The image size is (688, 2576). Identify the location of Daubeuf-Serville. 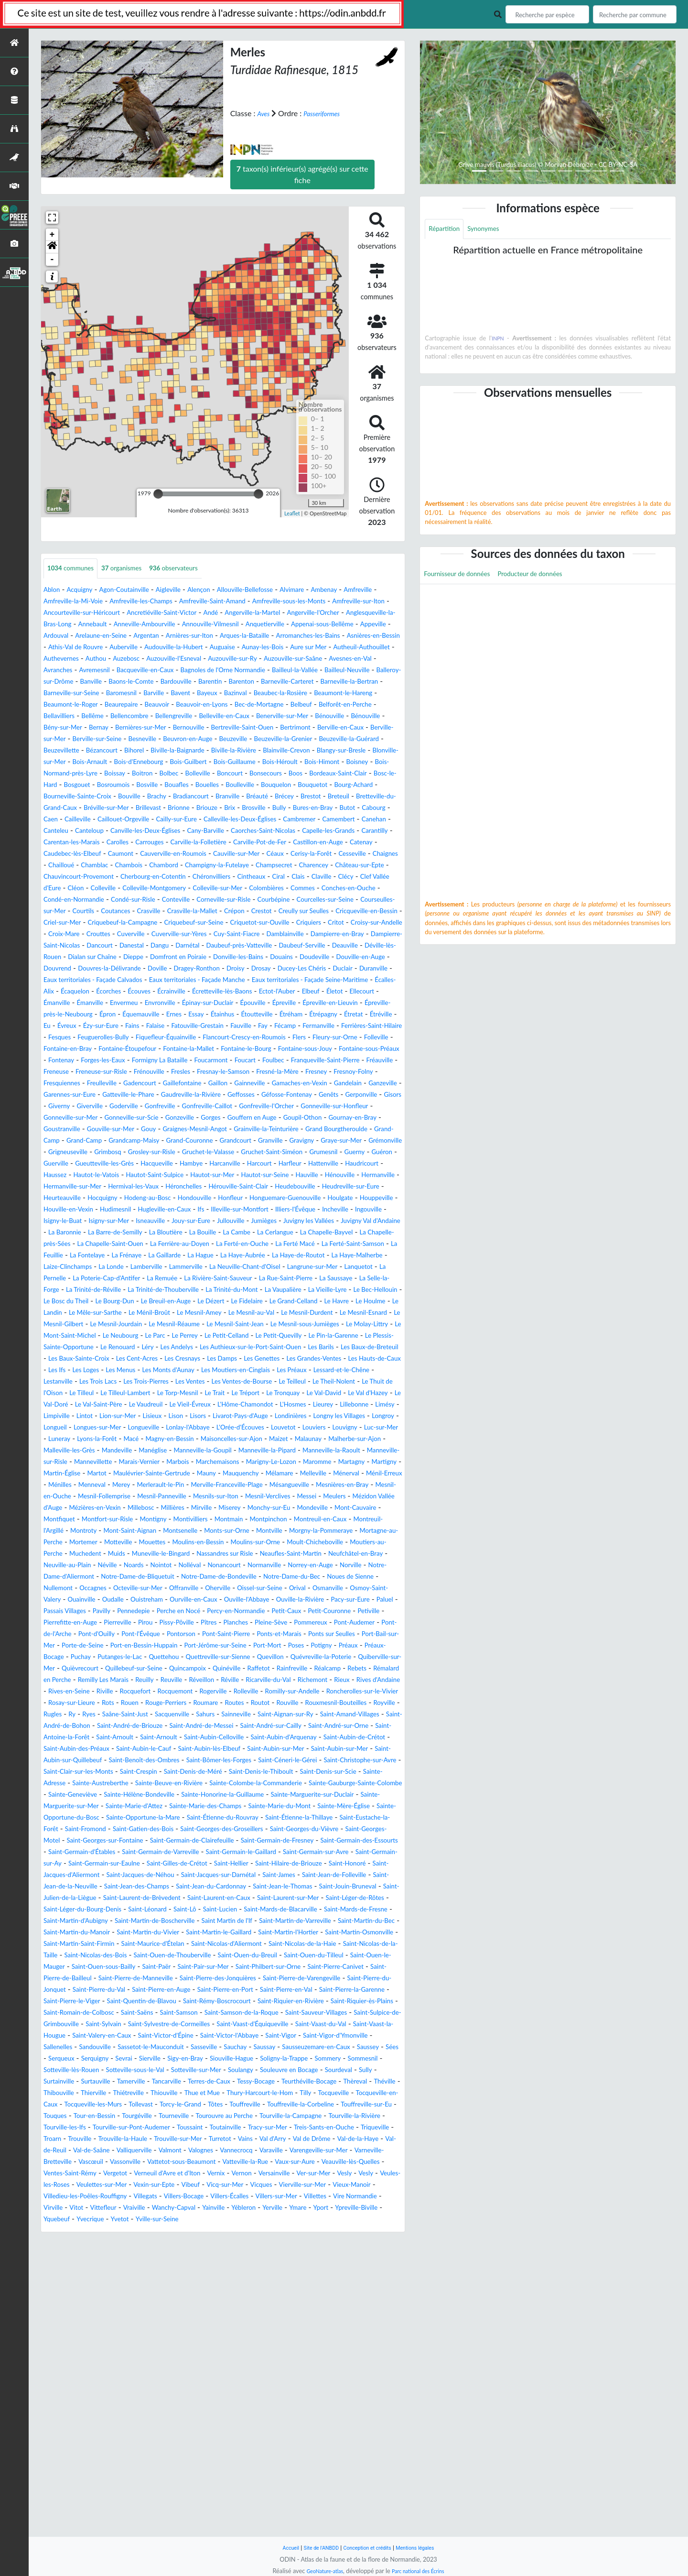
(109, 1014).